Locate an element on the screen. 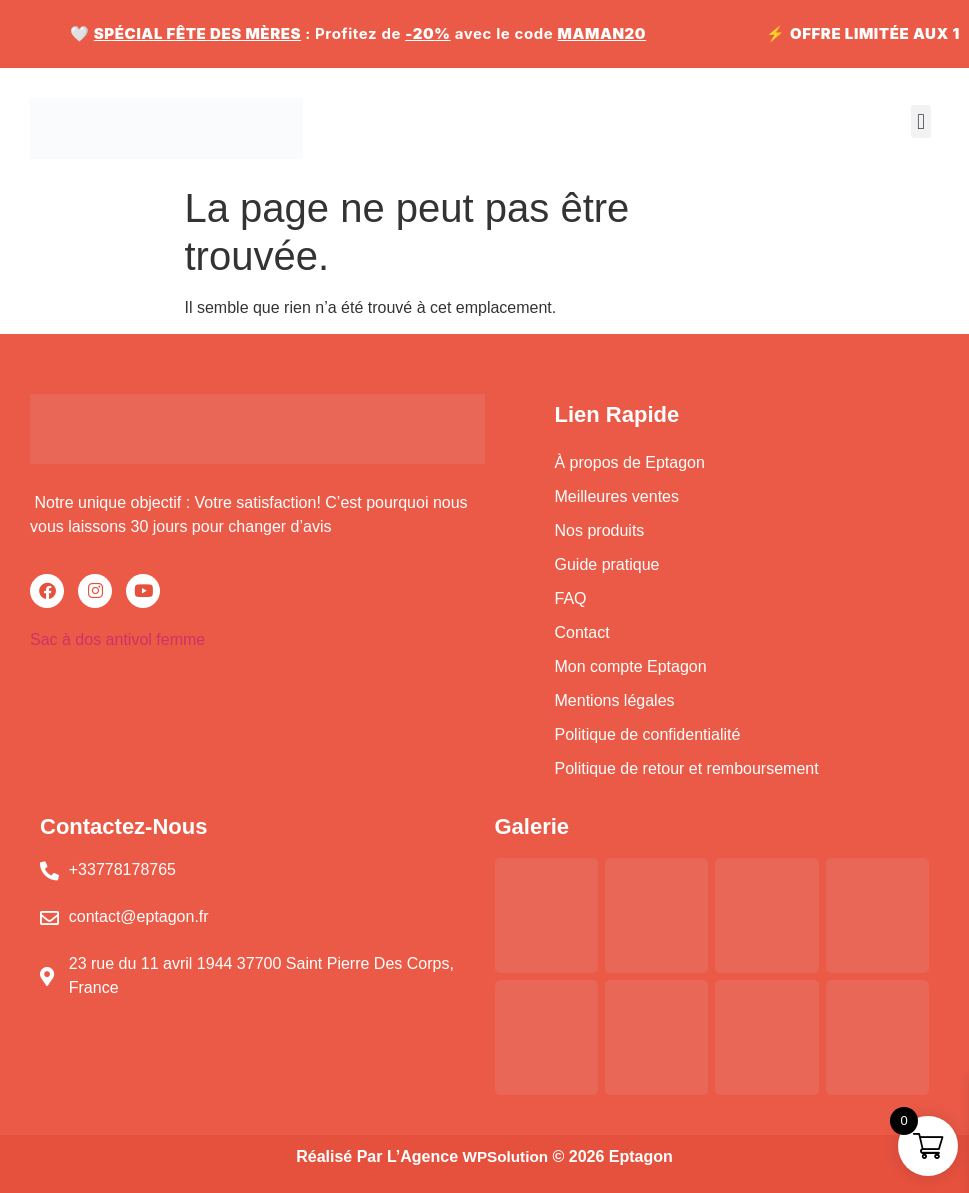 The image size is (969, 1193). [button] is located at coordinates (920, 121).